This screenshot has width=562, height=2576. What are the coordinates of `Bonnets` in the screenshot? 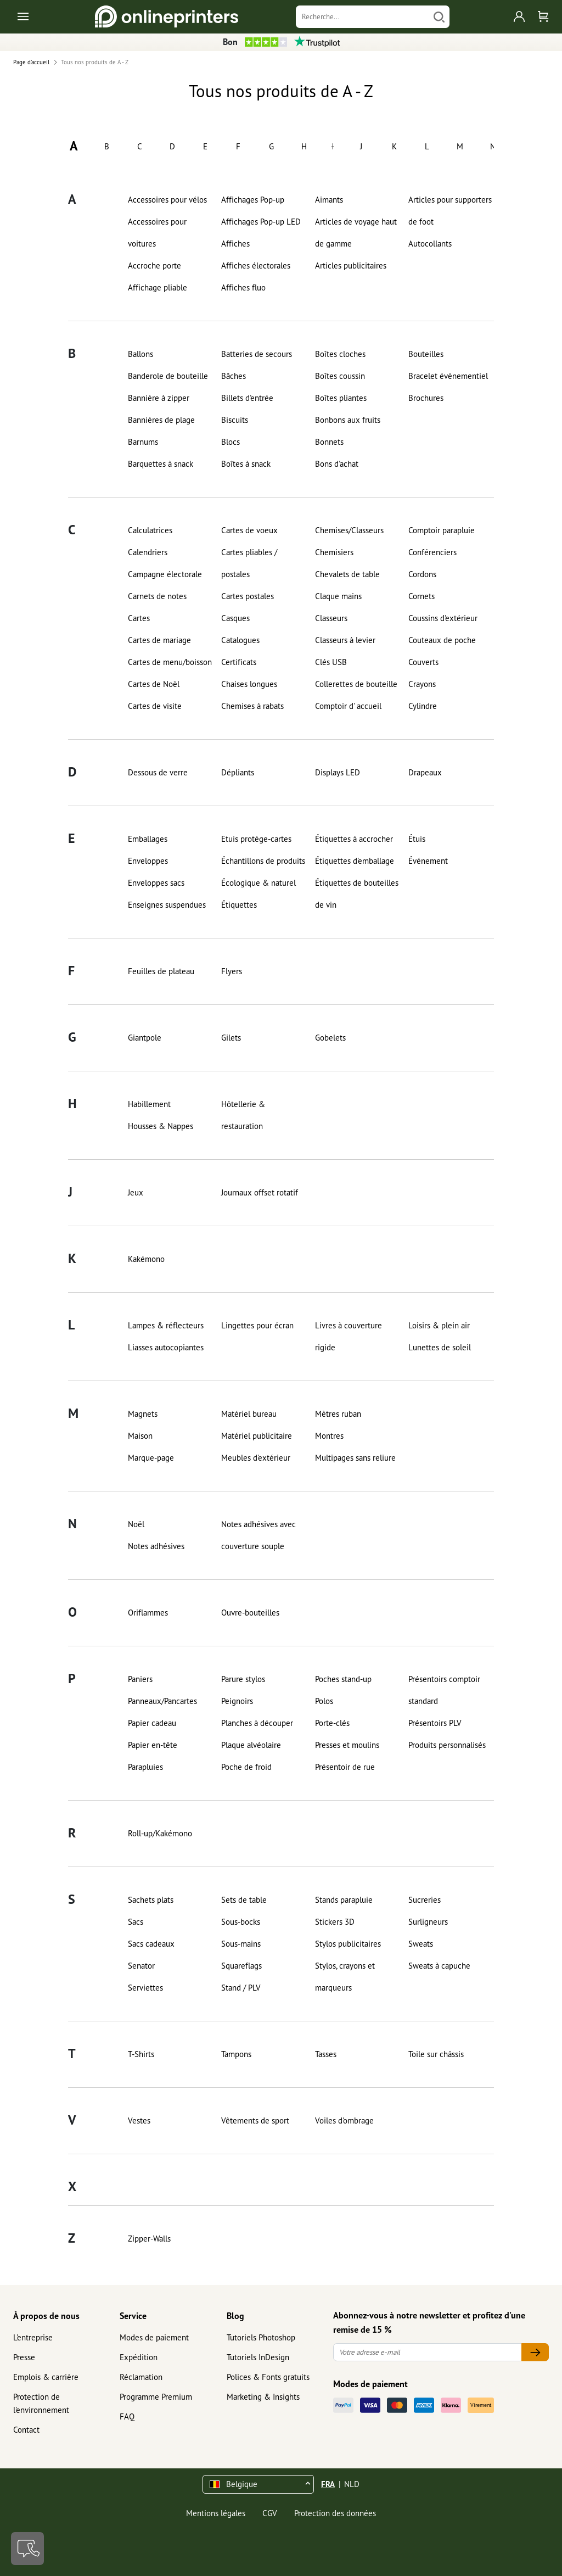 It's located at (329, 442).